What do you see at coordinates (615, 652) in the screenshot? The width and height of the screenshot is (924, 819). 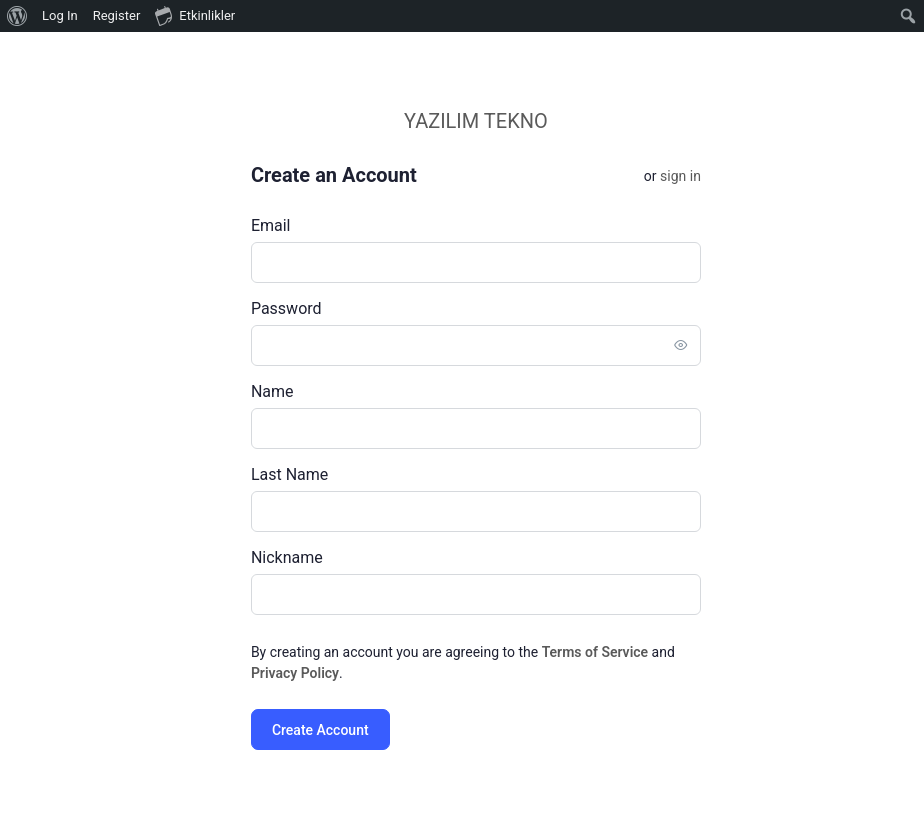 I see `Terms of Service` at bounding box center [615, 652].